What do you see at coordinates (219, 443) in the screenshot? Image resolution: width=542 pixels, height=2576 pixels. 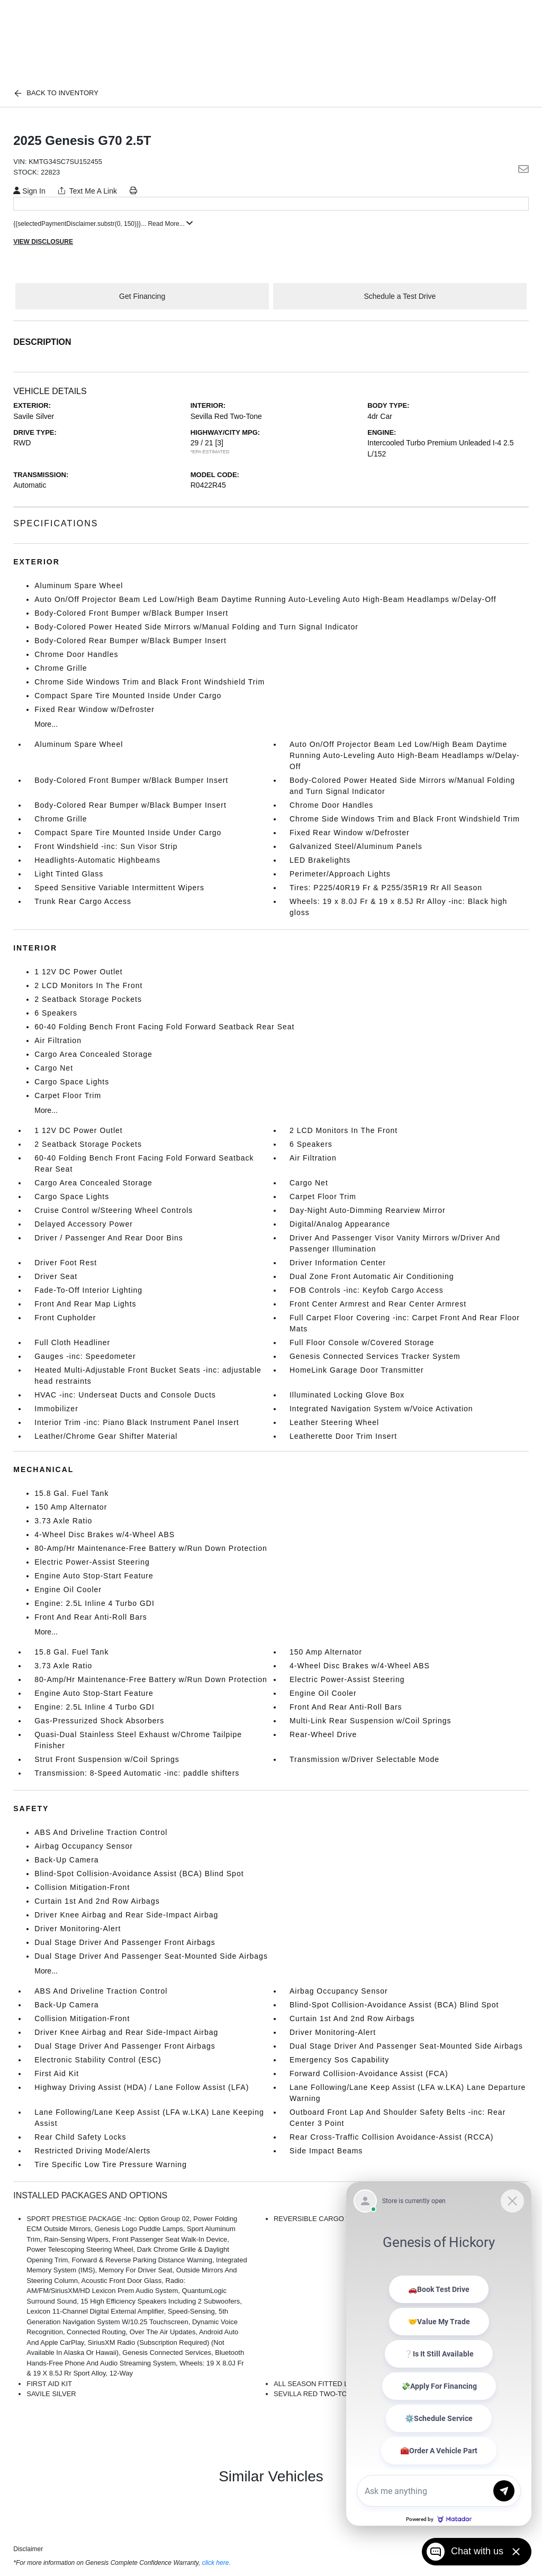 I see `[3]` at bounding box center [219, 443].